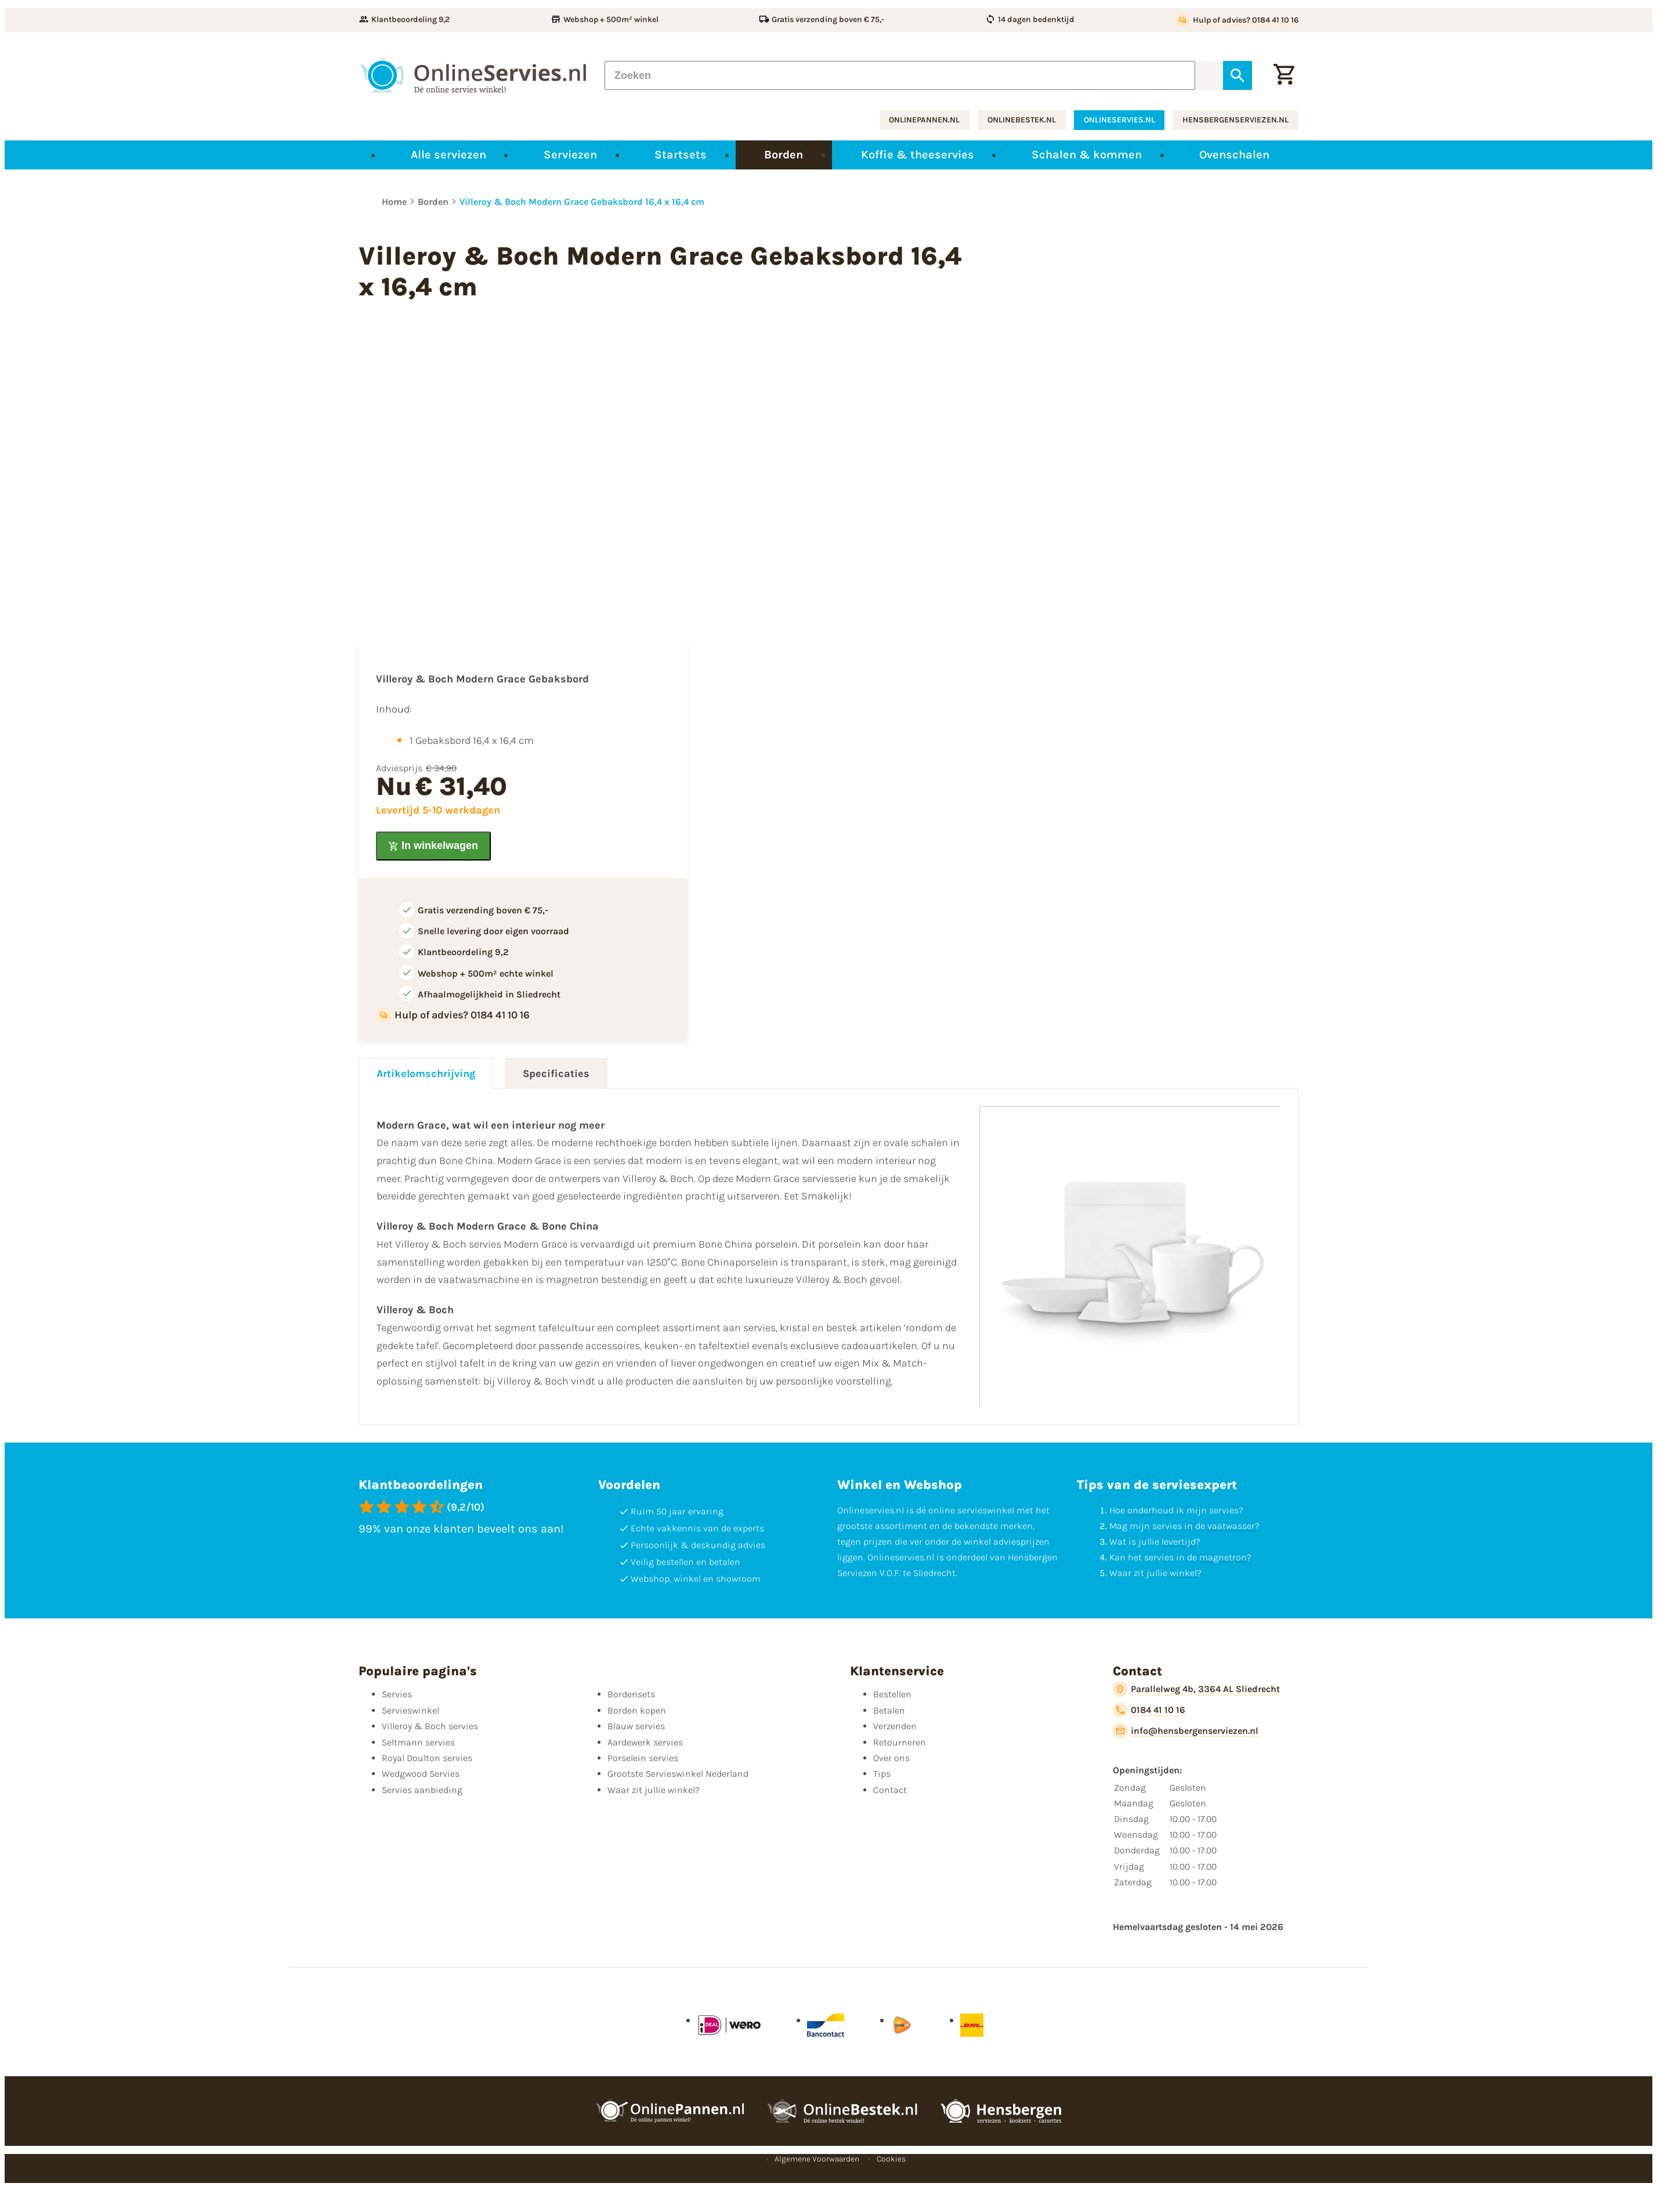  What do you see at coordinates (397, 1694) in the screenshot?
I see `Servies` at bounding box center [397, 1694].